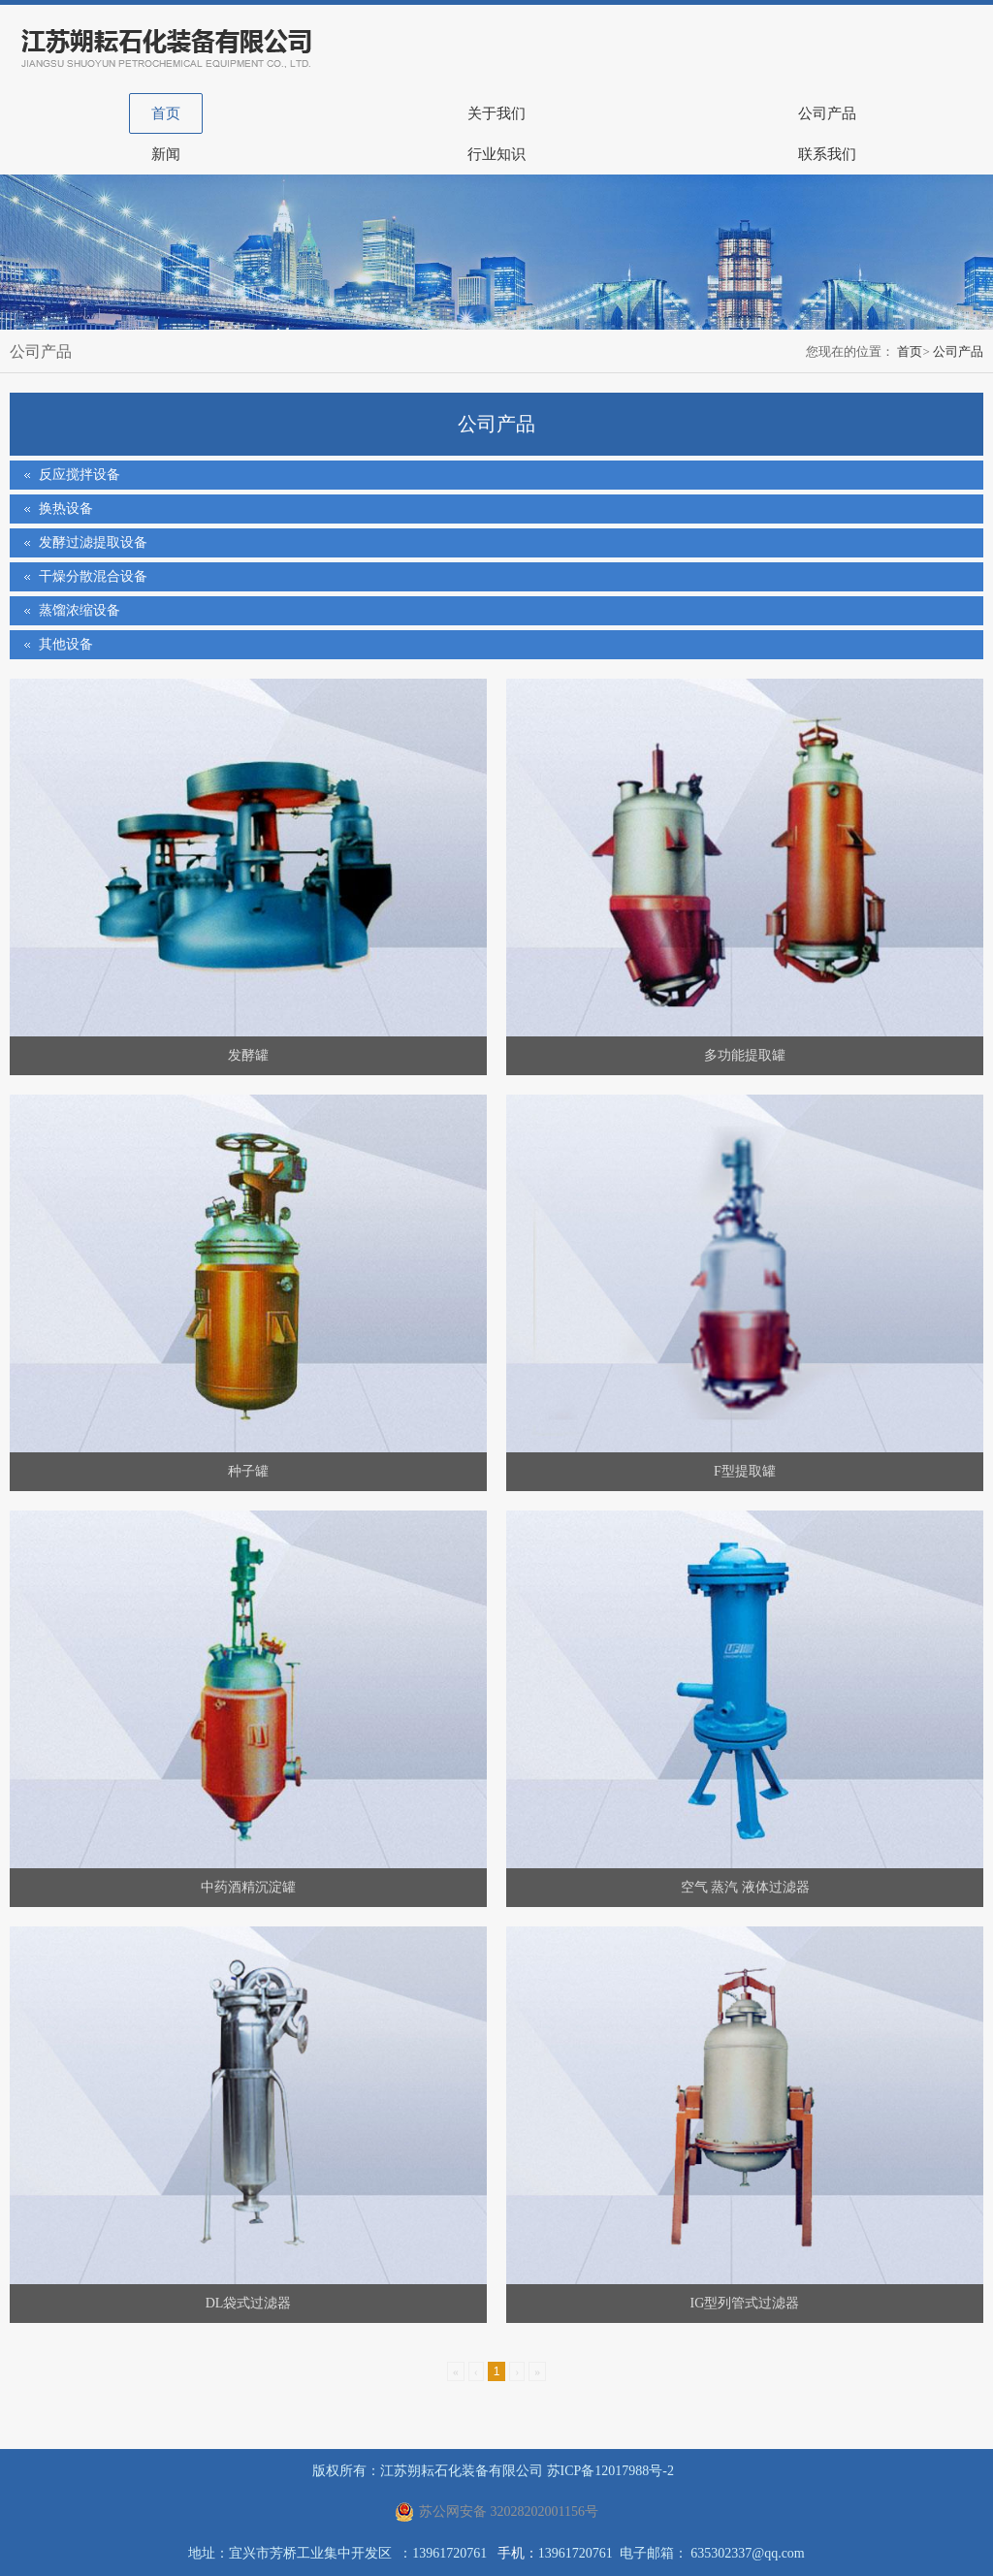 This screenshot has width=993, height=2576. Describe the element at coordinates (79, 474) in the screenshot. I see `反应搅拌设备` at that location.